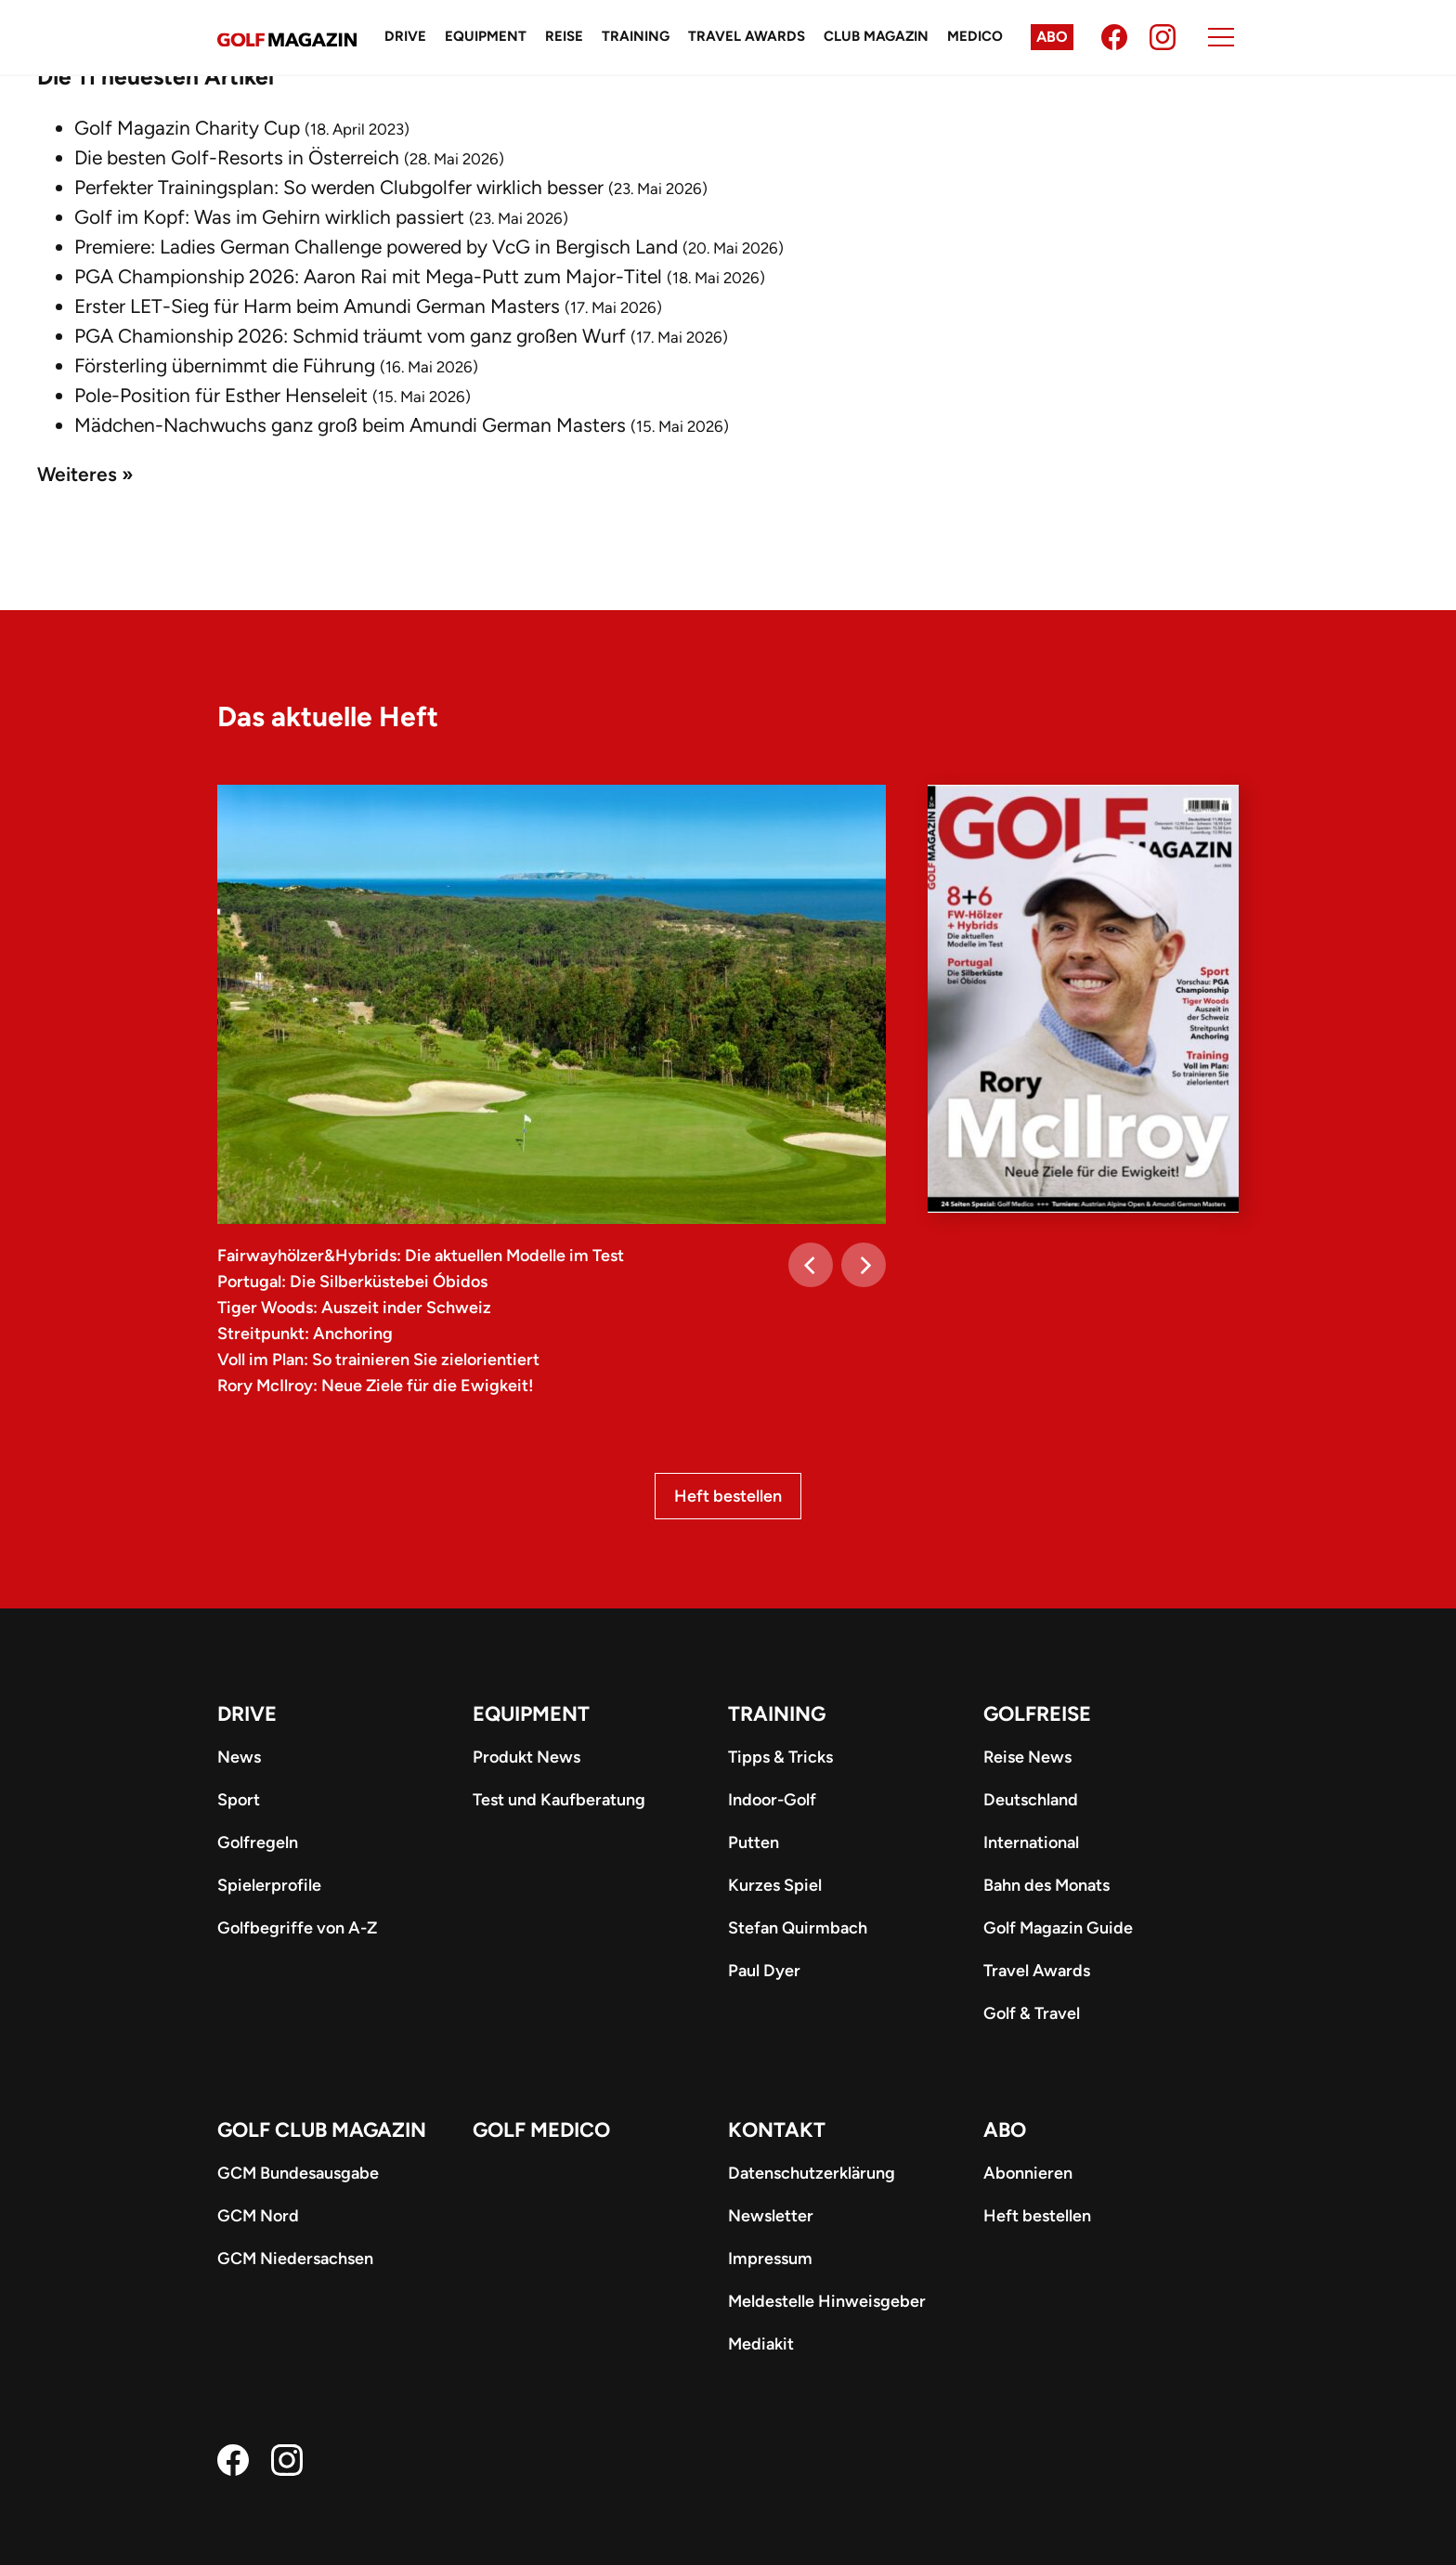 The width and height of the screenshot is (1456, 2565). Describe the element at coordinates (797, 1928) in the screenshot. I see `Stefan Quirmbach` at that location.